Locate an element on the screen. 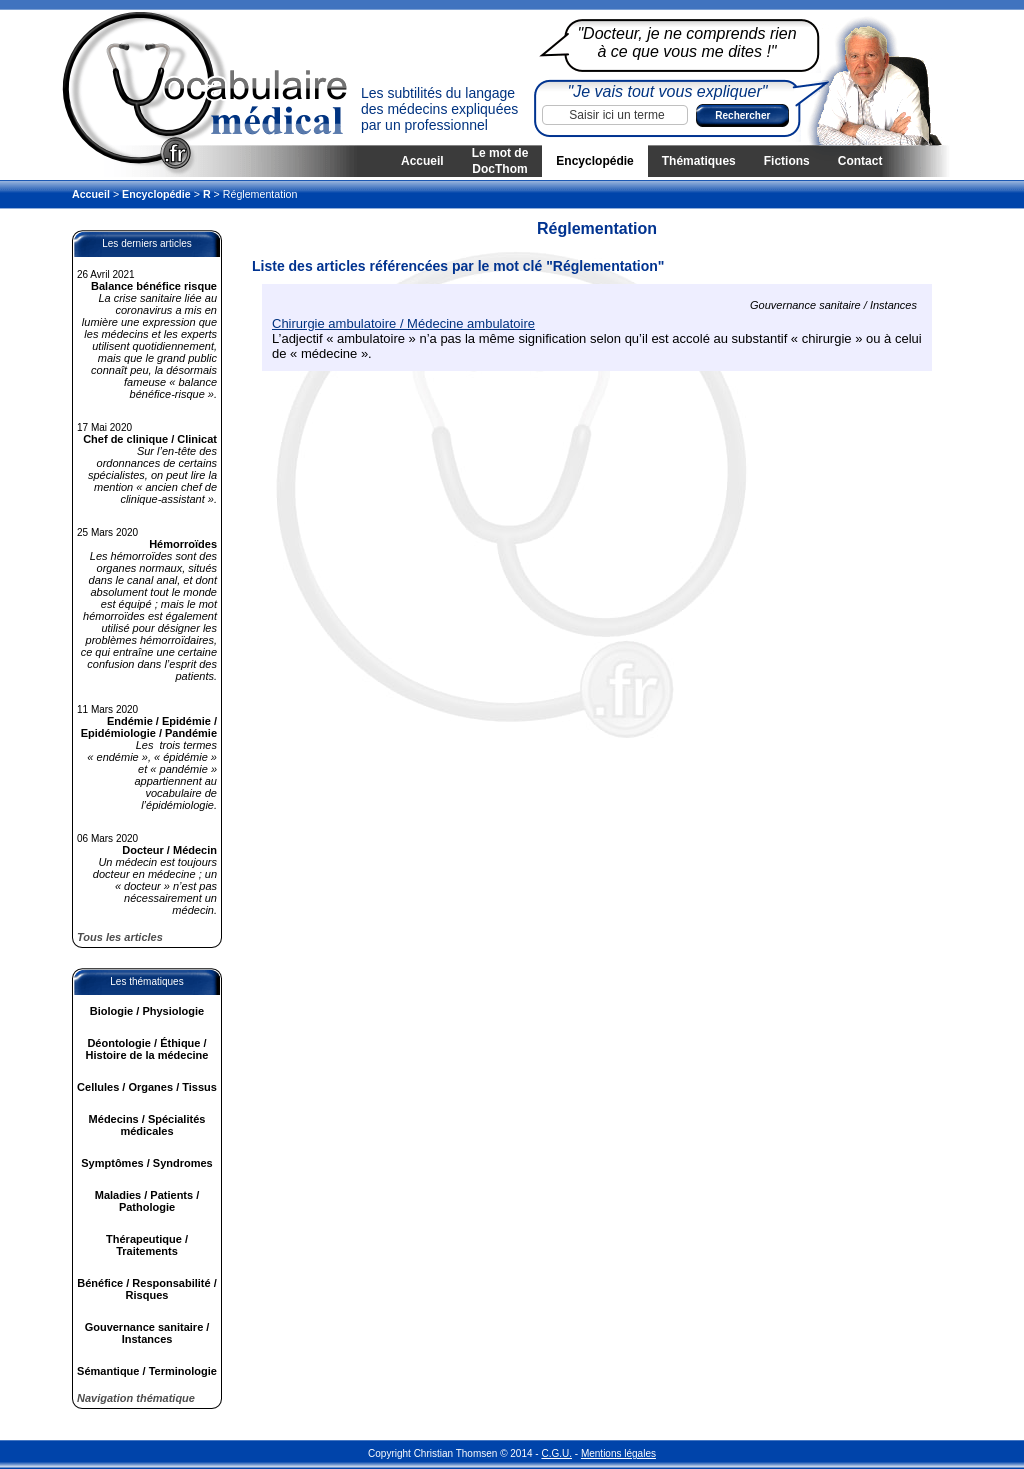 The image size is (1024, 1469). Mentions légales is located at coordinates (618, 1453).